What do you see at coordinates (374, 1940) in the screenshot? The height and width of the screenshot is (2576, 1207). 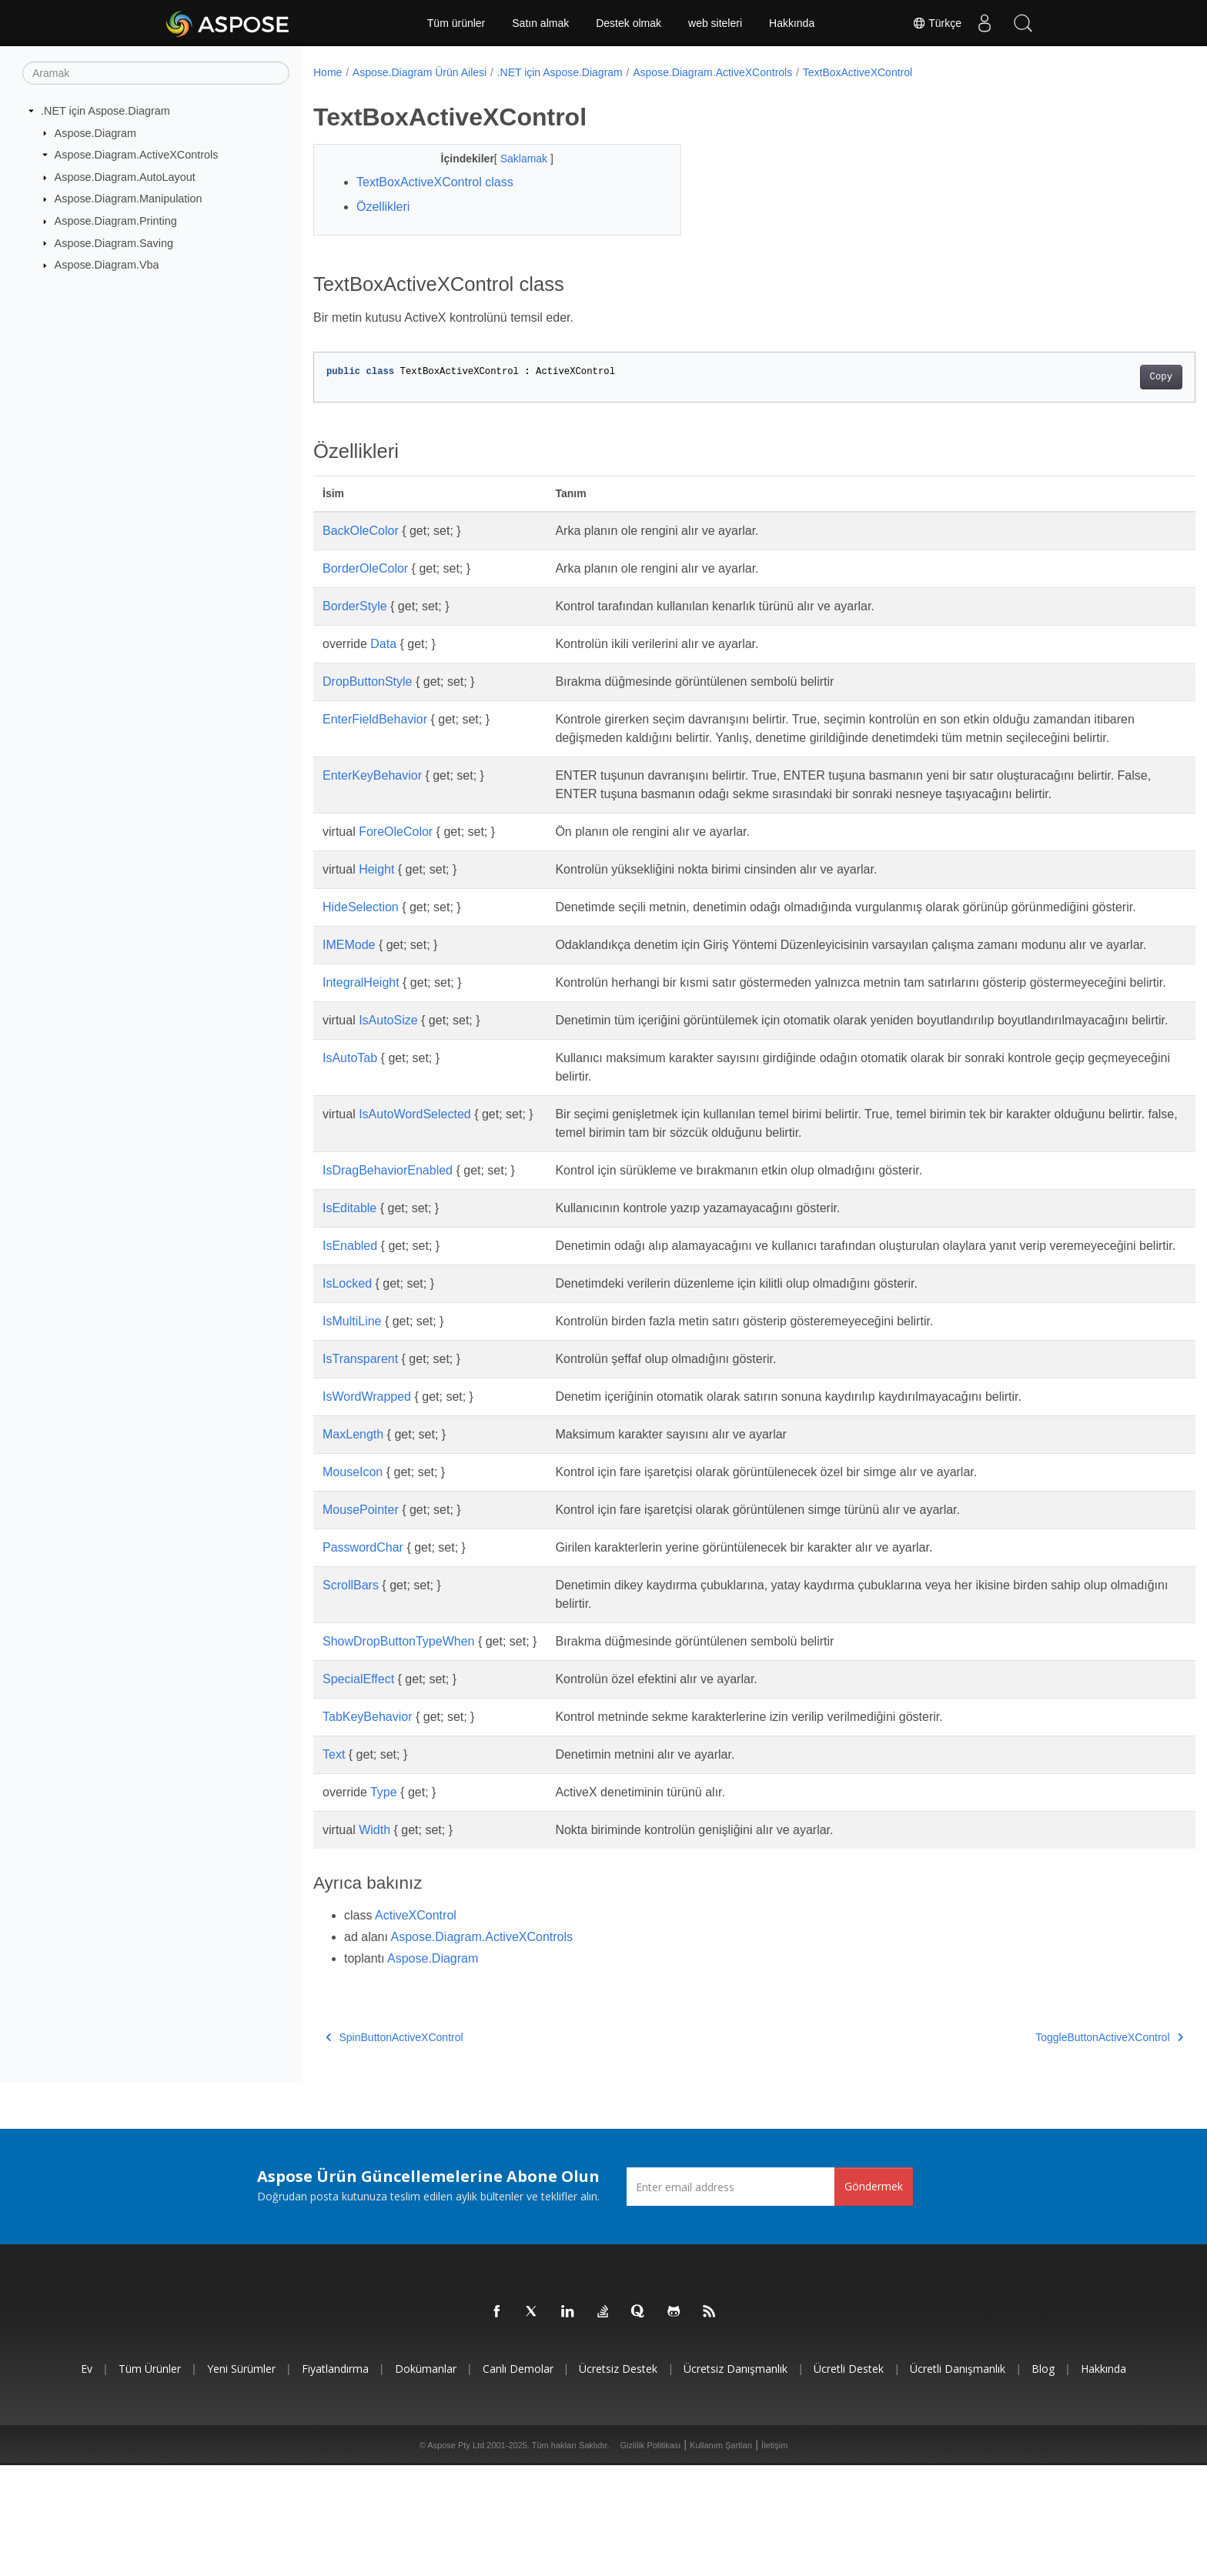 I see `Width` at bounding box center [374, 1940].